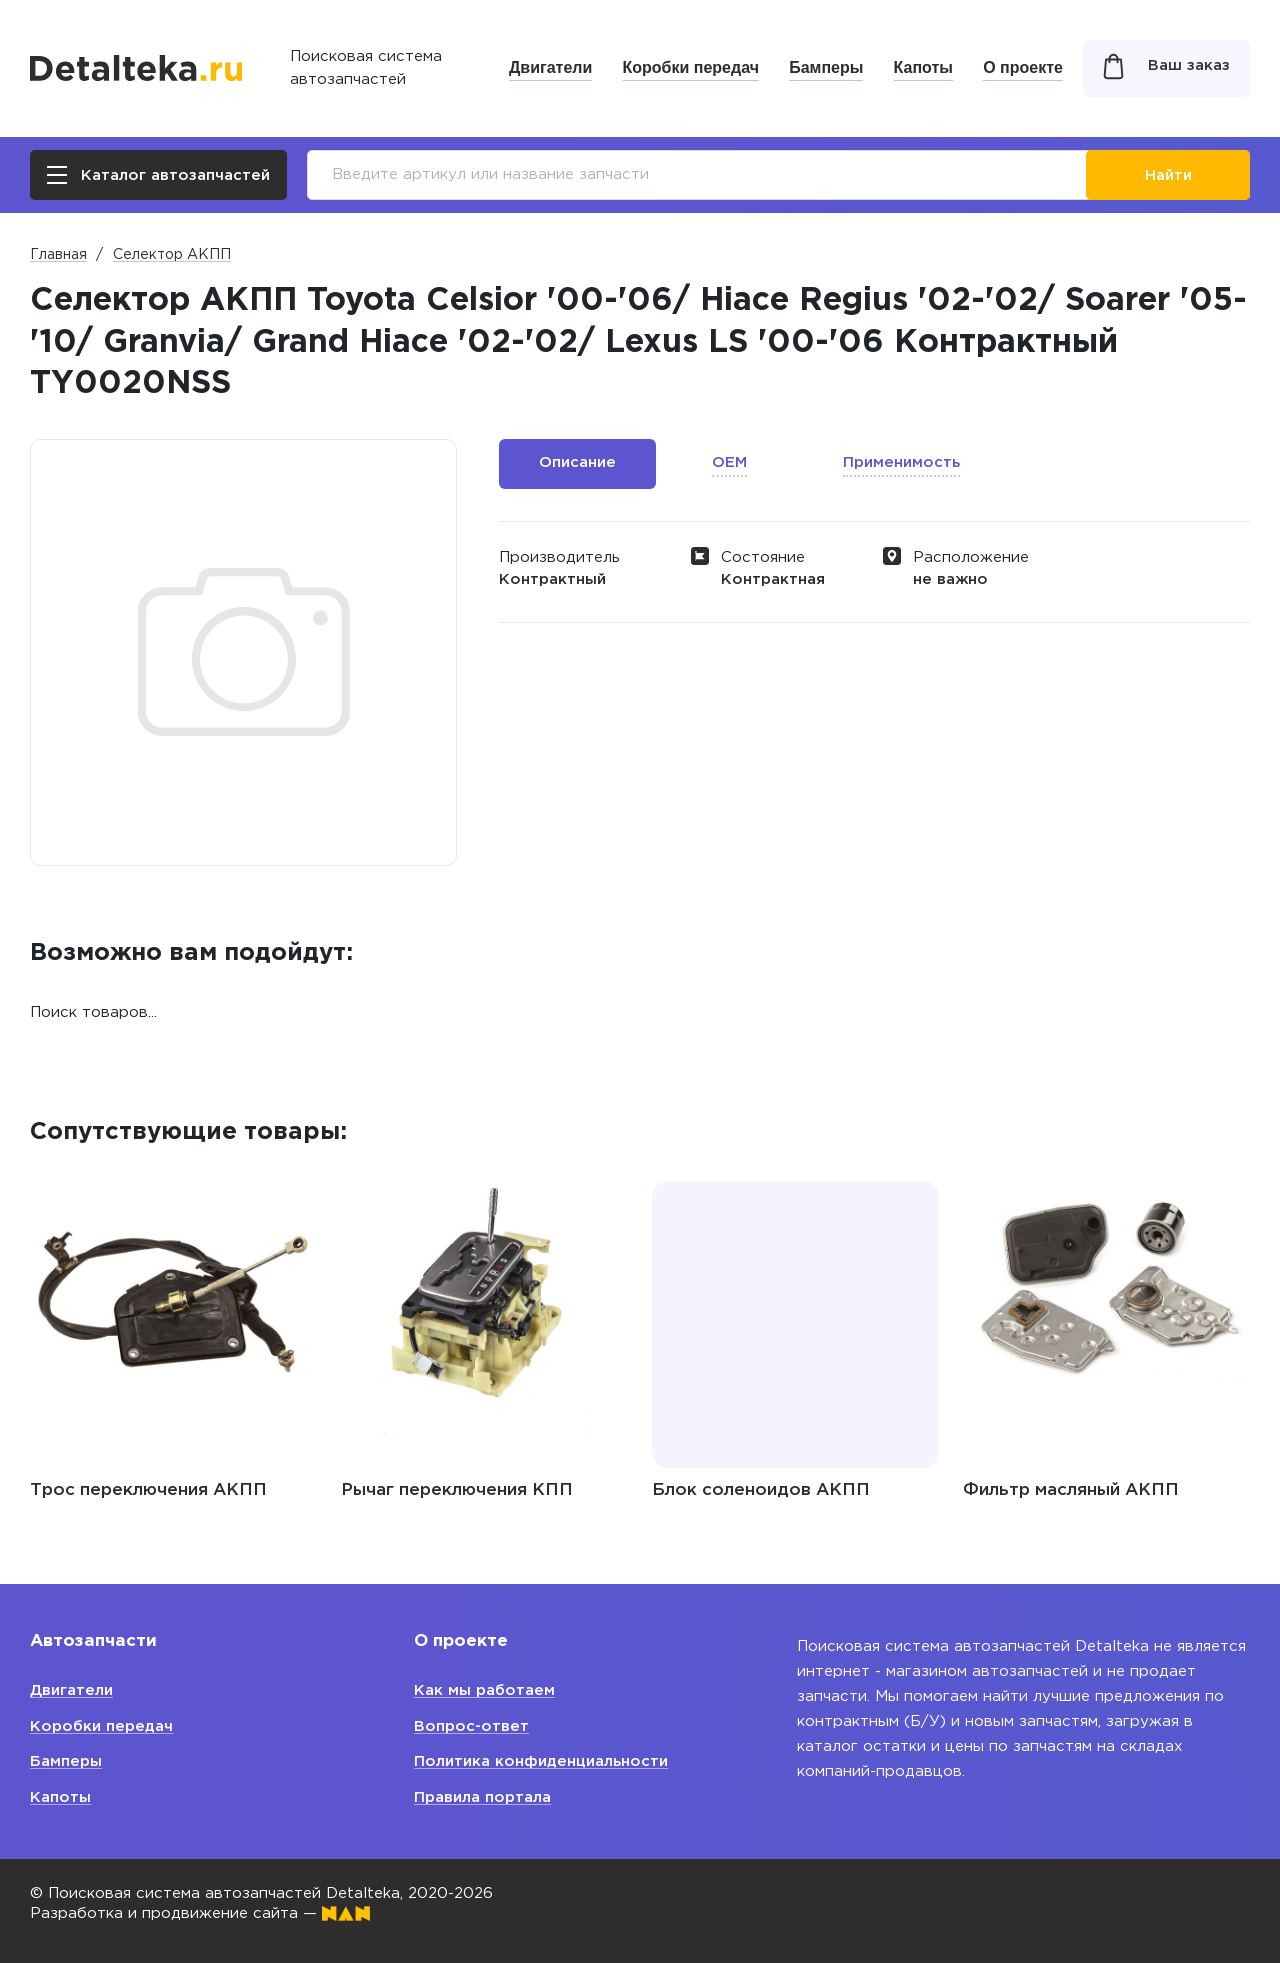  What do you see at coordinates (1071, 1490) in the screenshot?
I see `Фильтр масляный АКПП` at bounding box center [1071, 1490].